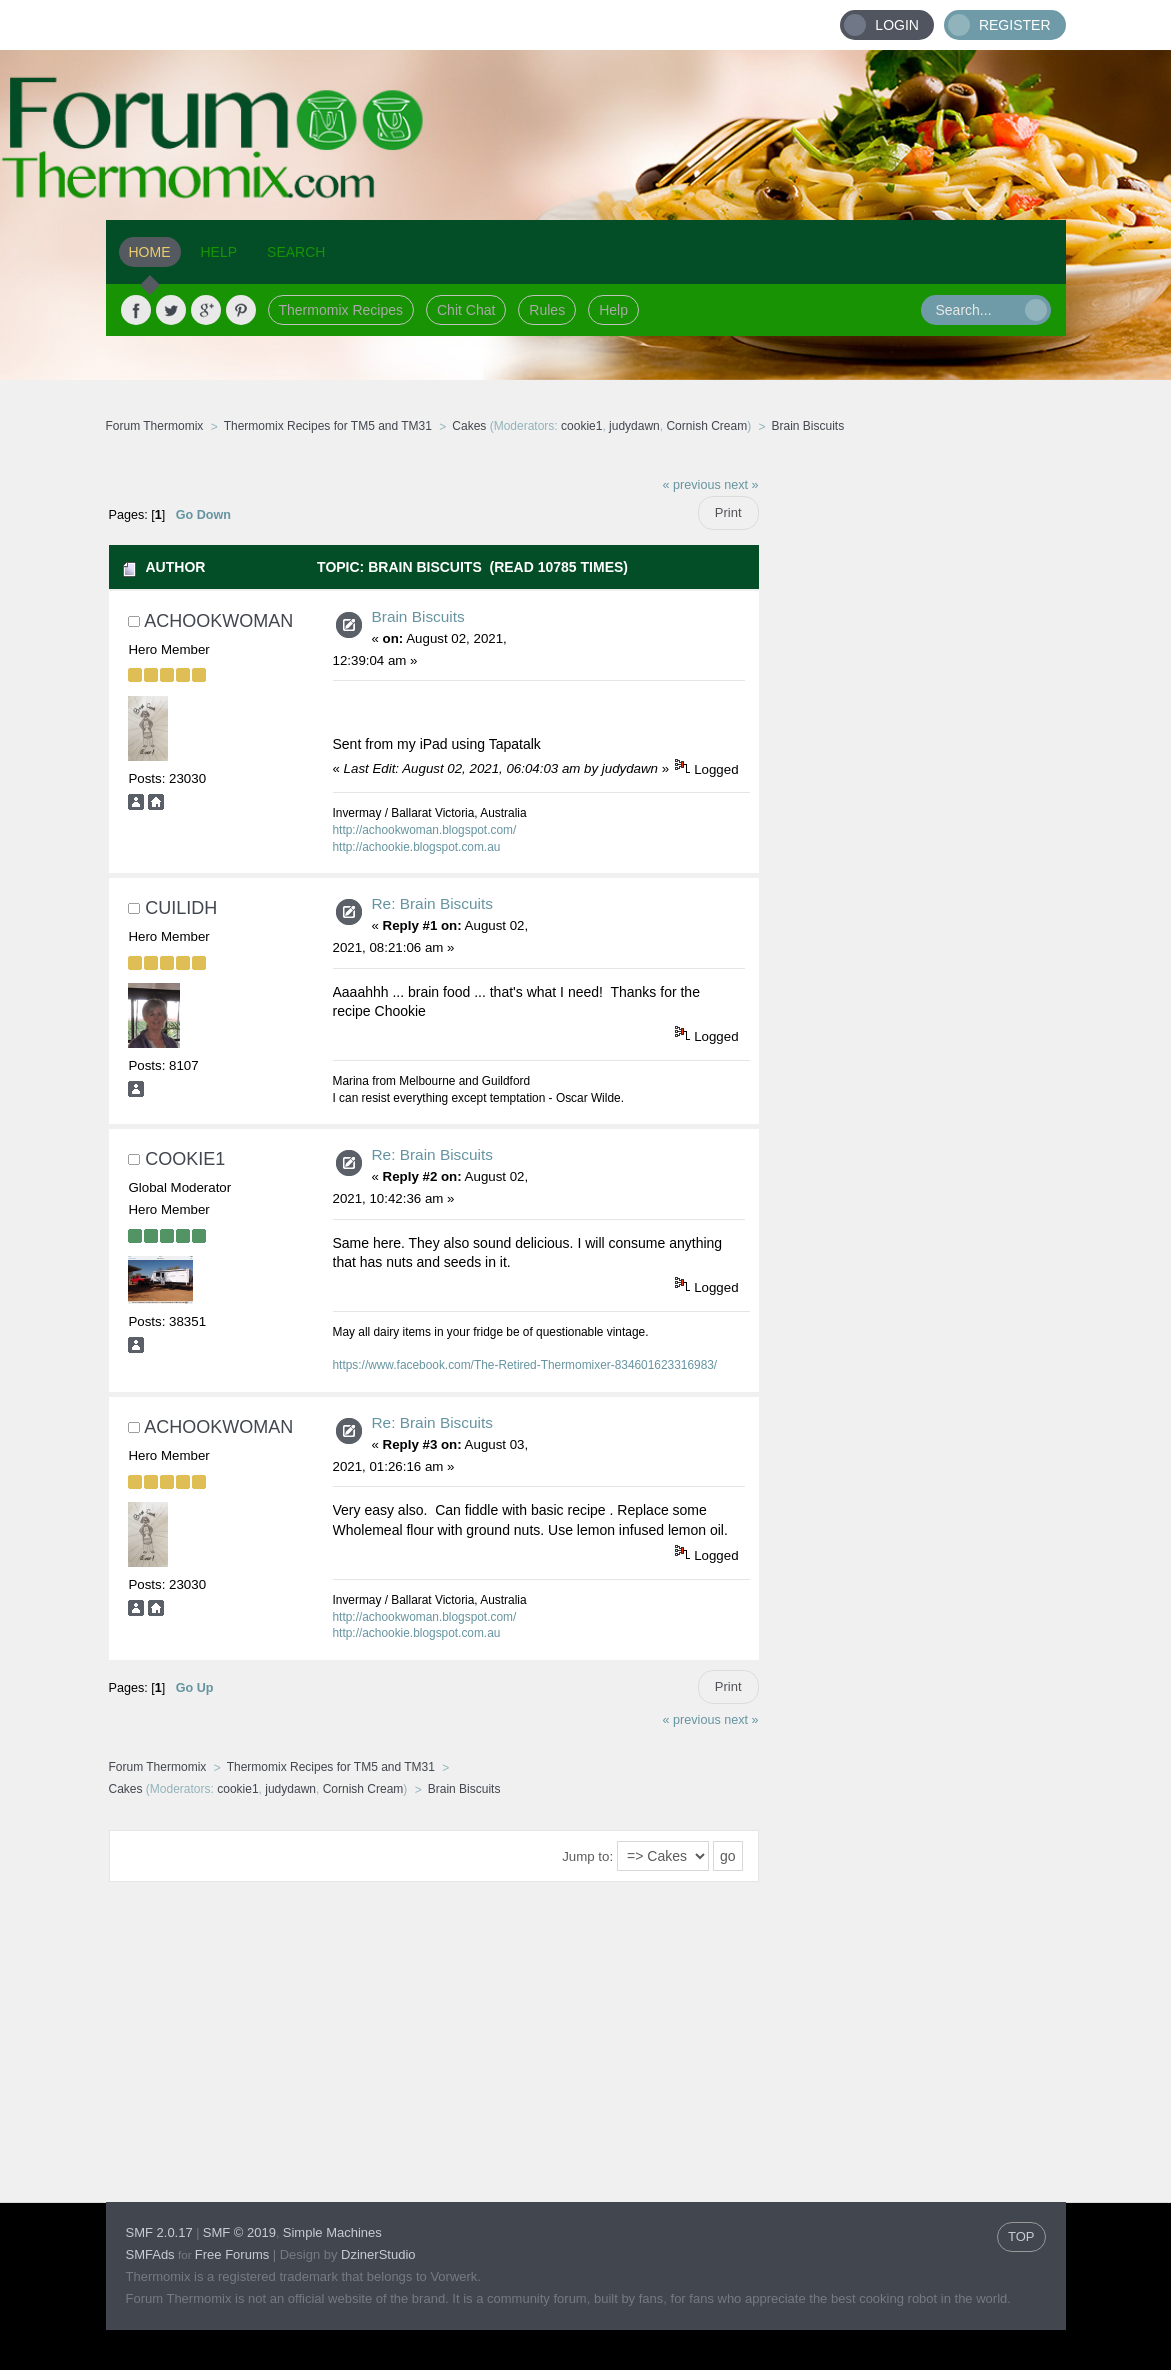  I want to click on Rules, so click(547, 310).